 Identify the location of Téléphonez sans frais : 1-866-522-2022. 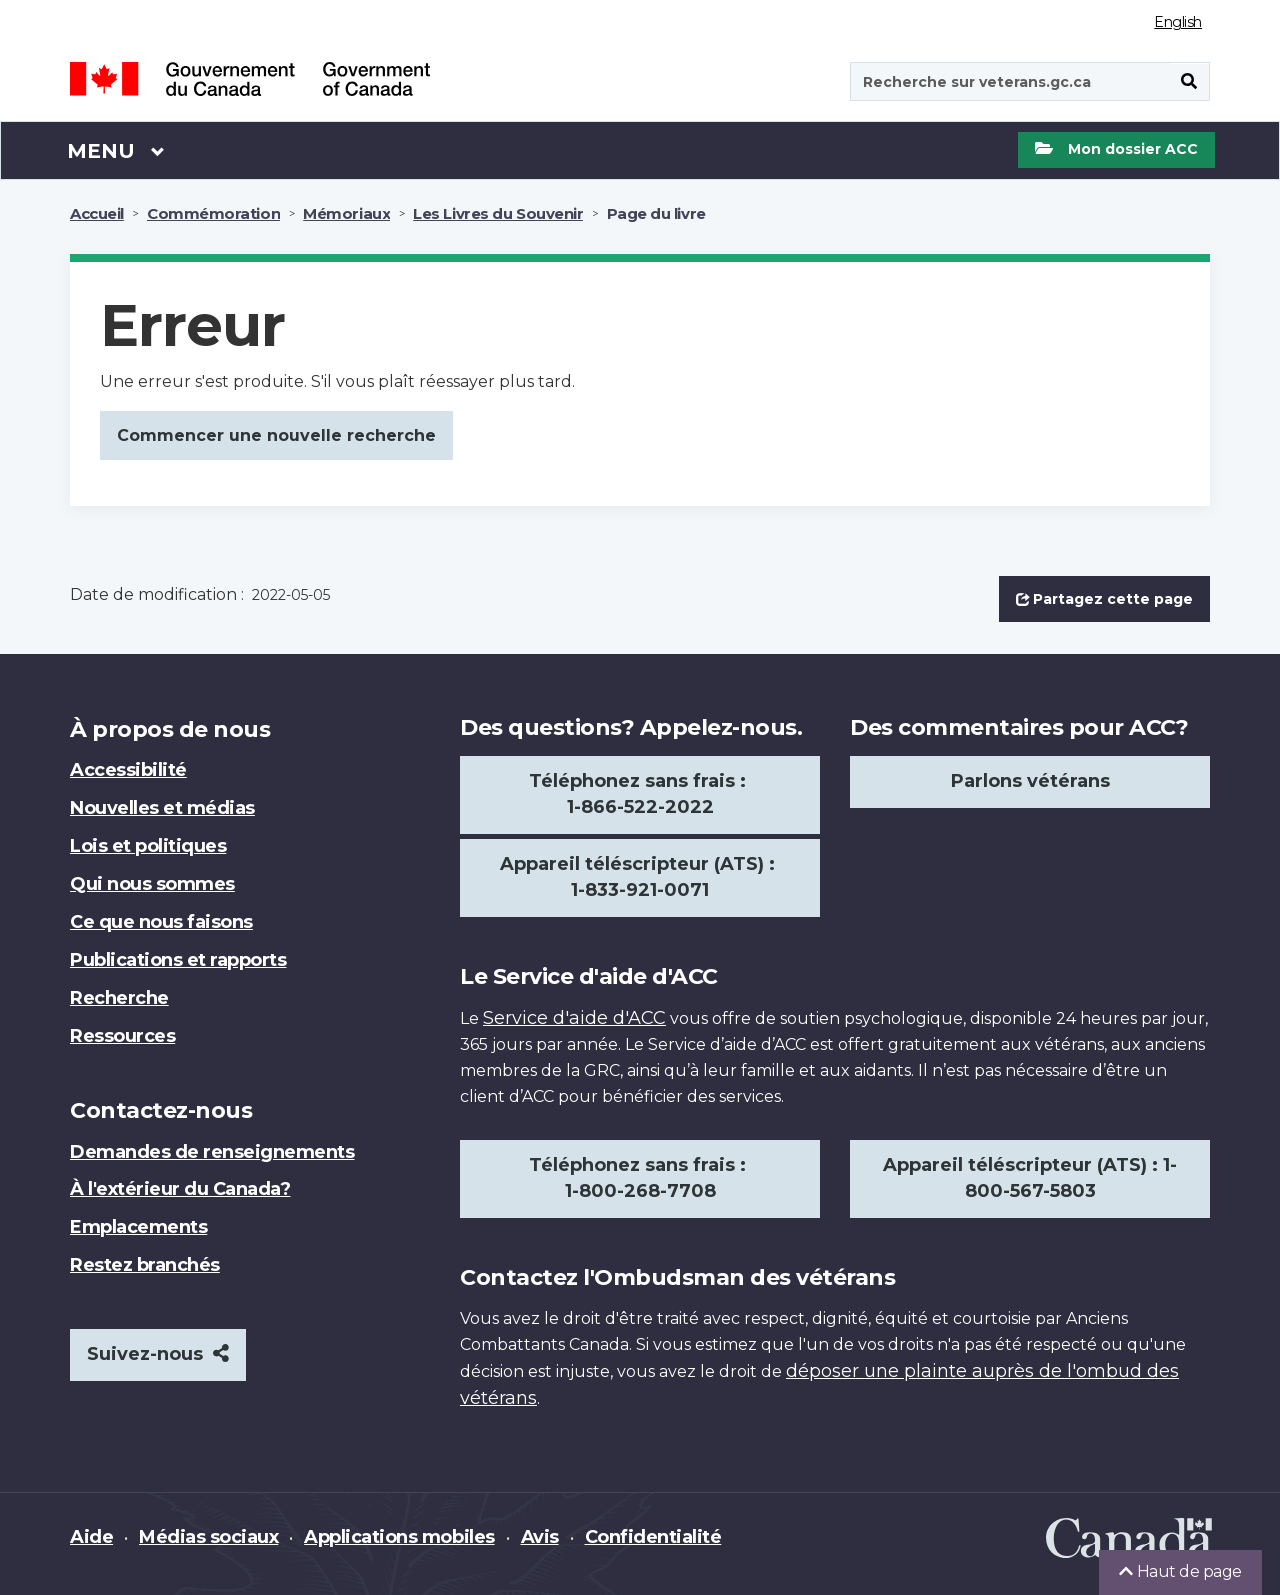
(640, 794).